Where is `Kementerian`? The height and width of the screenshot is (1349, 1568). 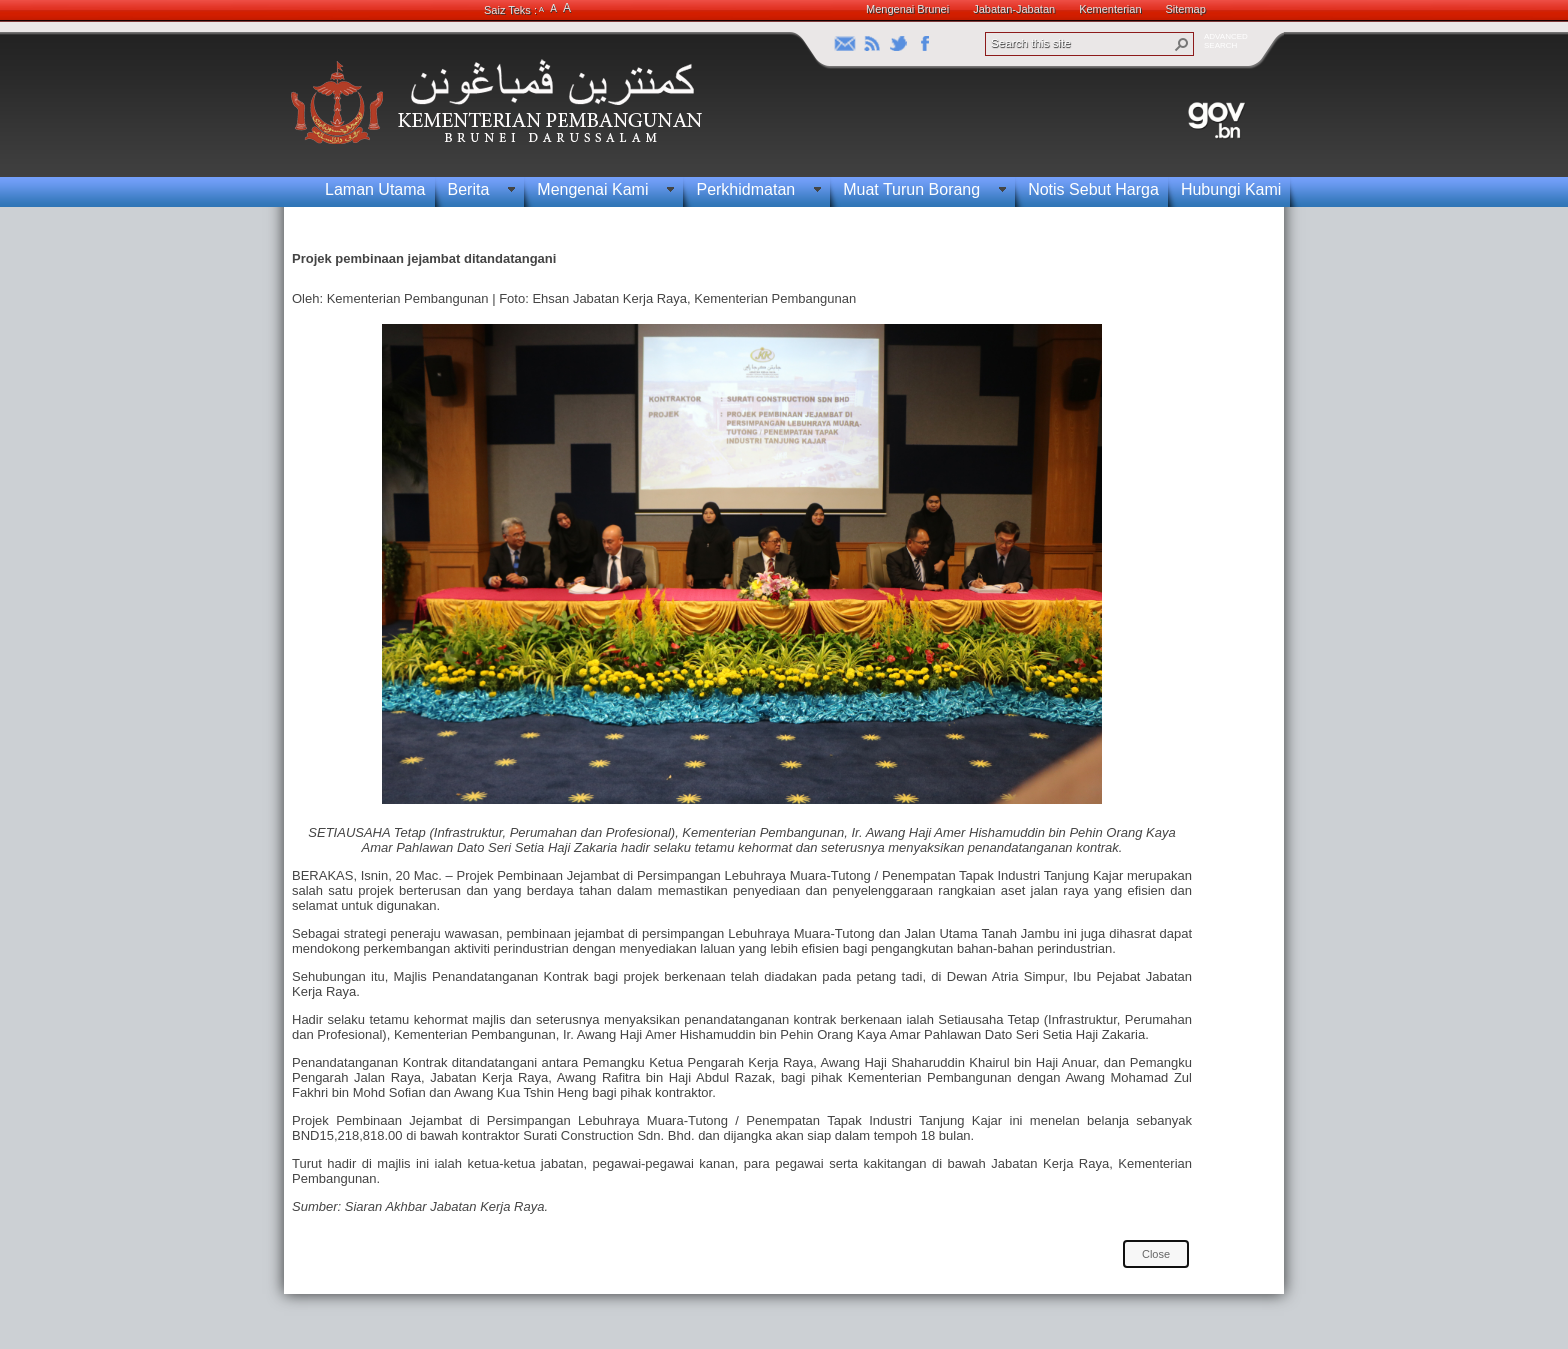 Kementerian is located at coordinates (1110, 9).